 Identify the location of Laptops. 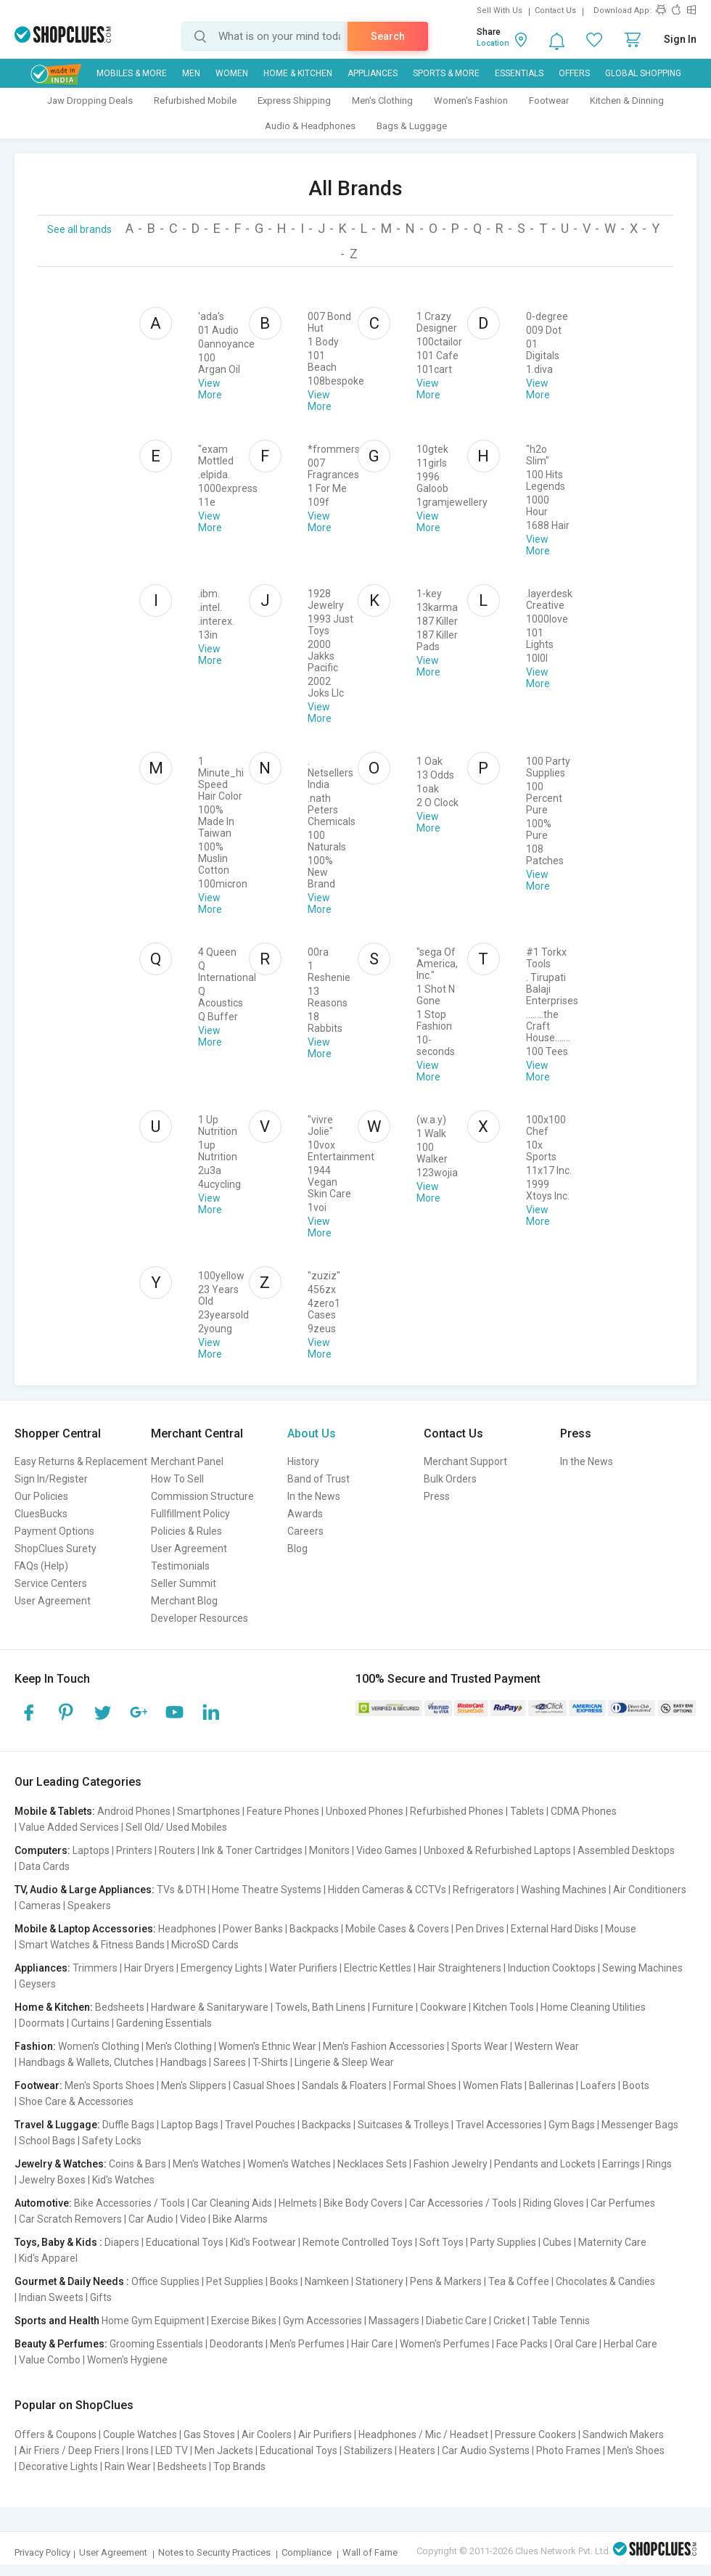
(91, 1850).